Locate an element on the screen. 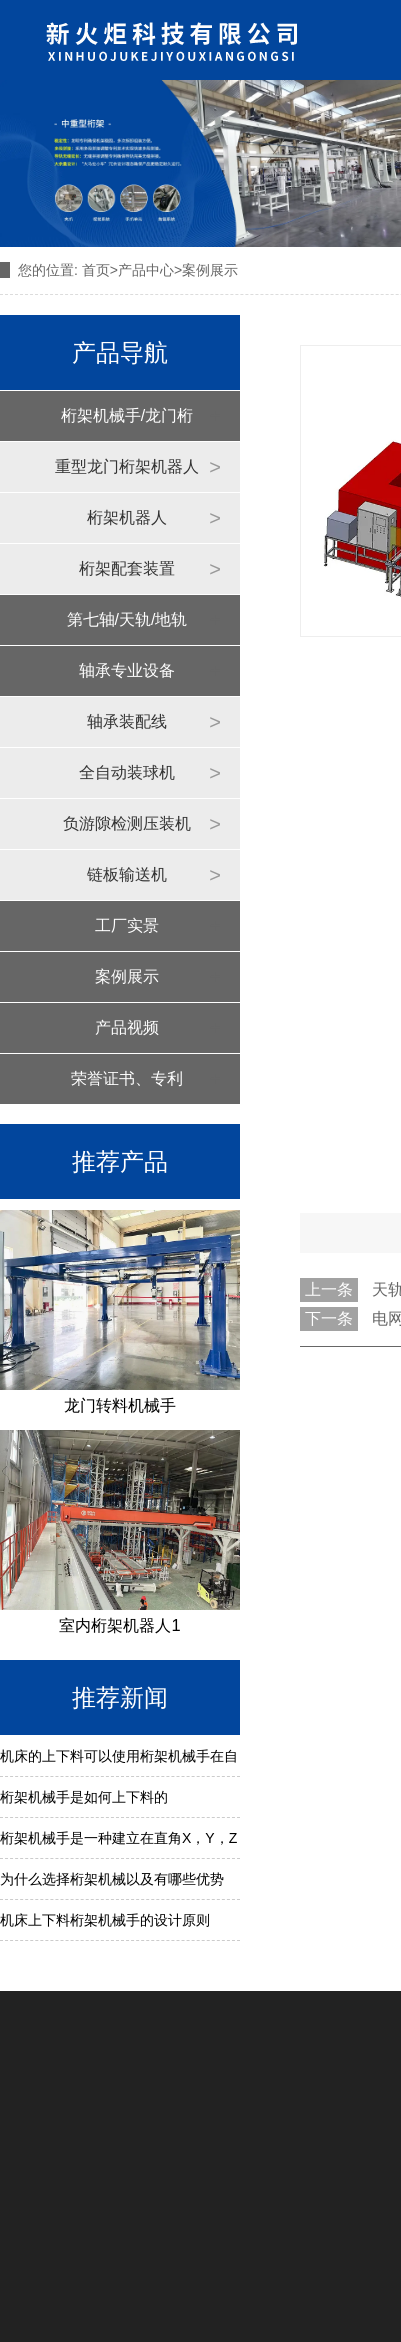 This screenshot has width=401, height=2342. 案例展示 is located at coordinates (127, 976).